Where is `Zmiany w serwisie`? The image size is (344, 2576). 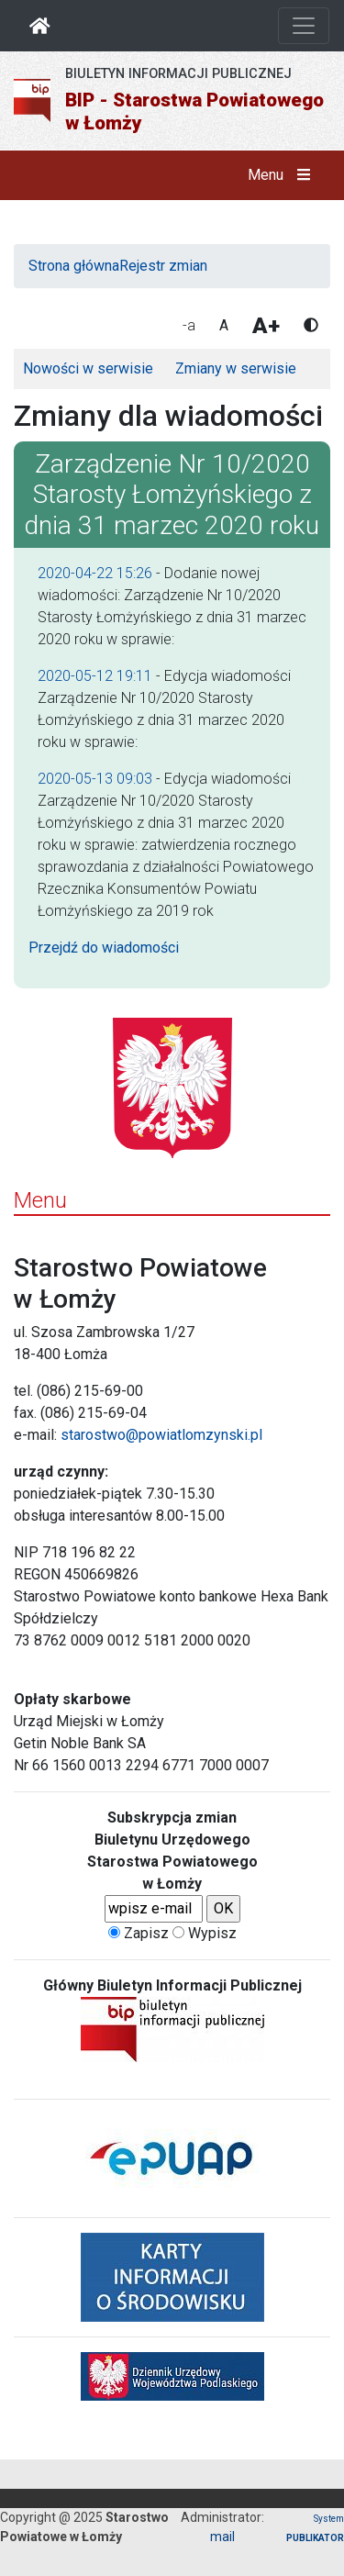 Zmiany w serwisie is located at coordinates (235, 368).